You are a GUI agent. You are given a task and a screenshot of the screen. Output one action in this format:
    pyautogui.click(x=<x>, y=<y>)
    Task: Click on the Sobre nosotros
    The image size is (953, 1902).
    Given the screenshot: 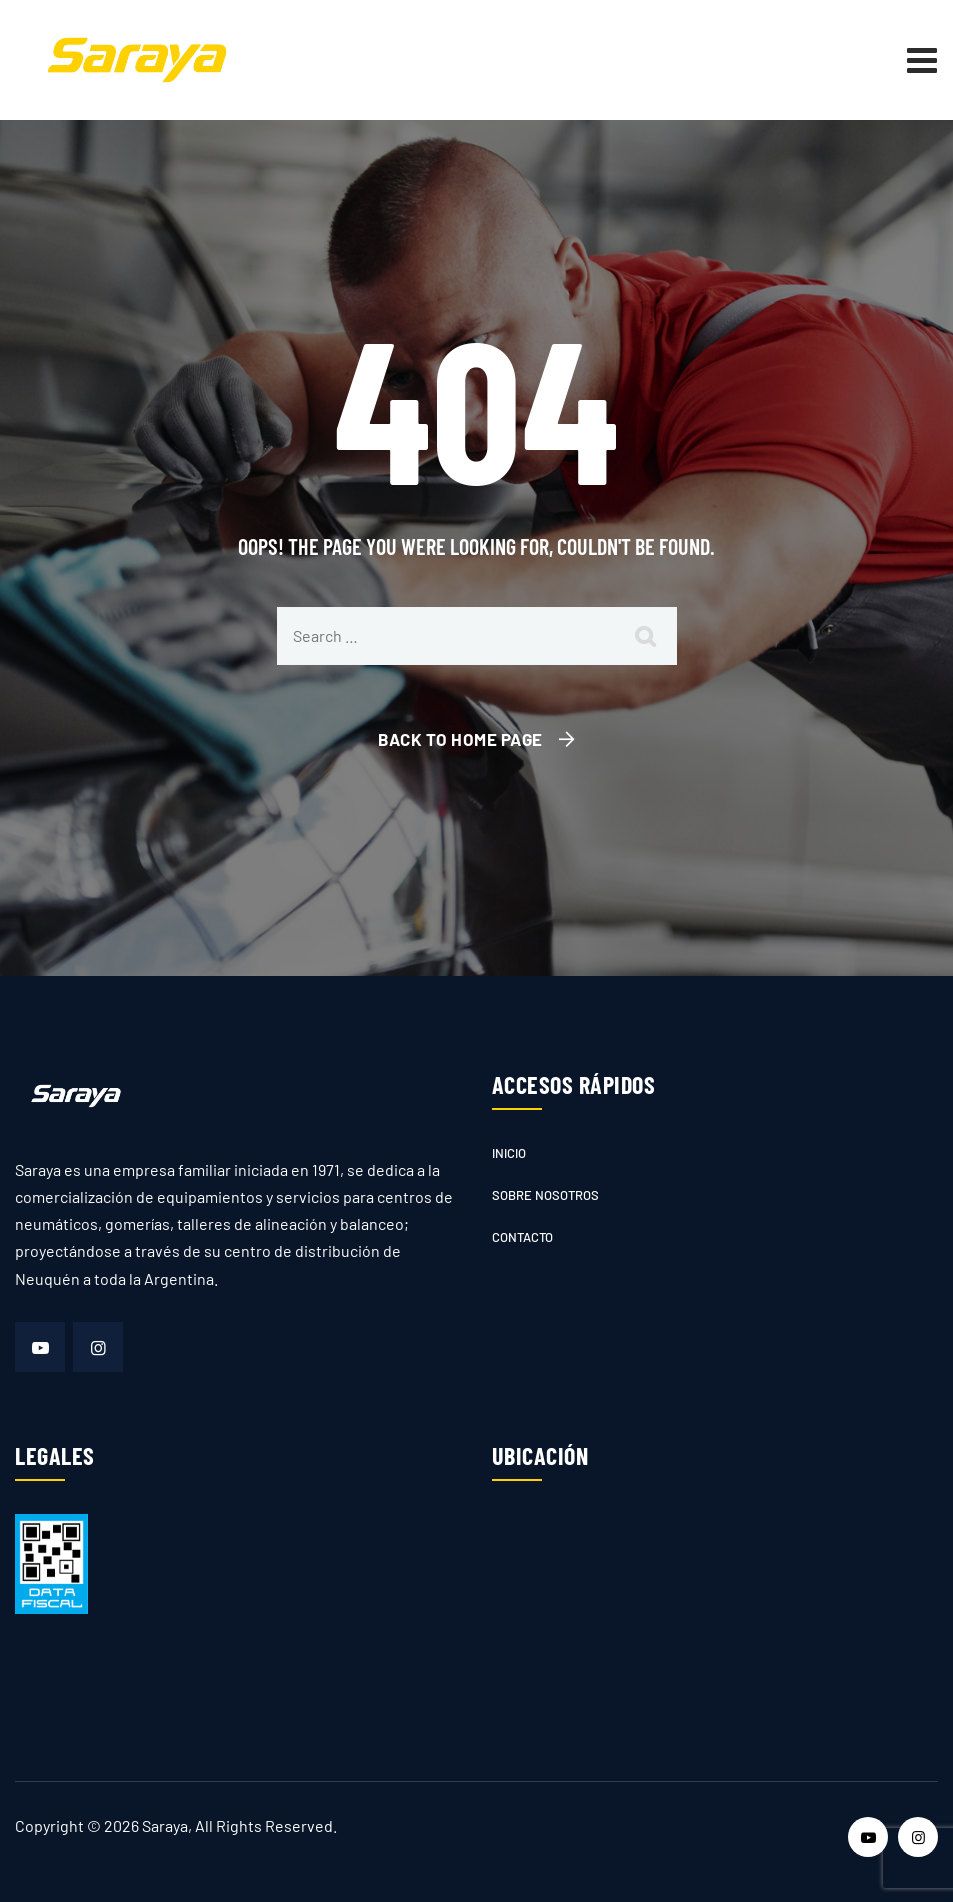 What is the action you would take?
    pyautogui.click(x=545, y=1195)
    